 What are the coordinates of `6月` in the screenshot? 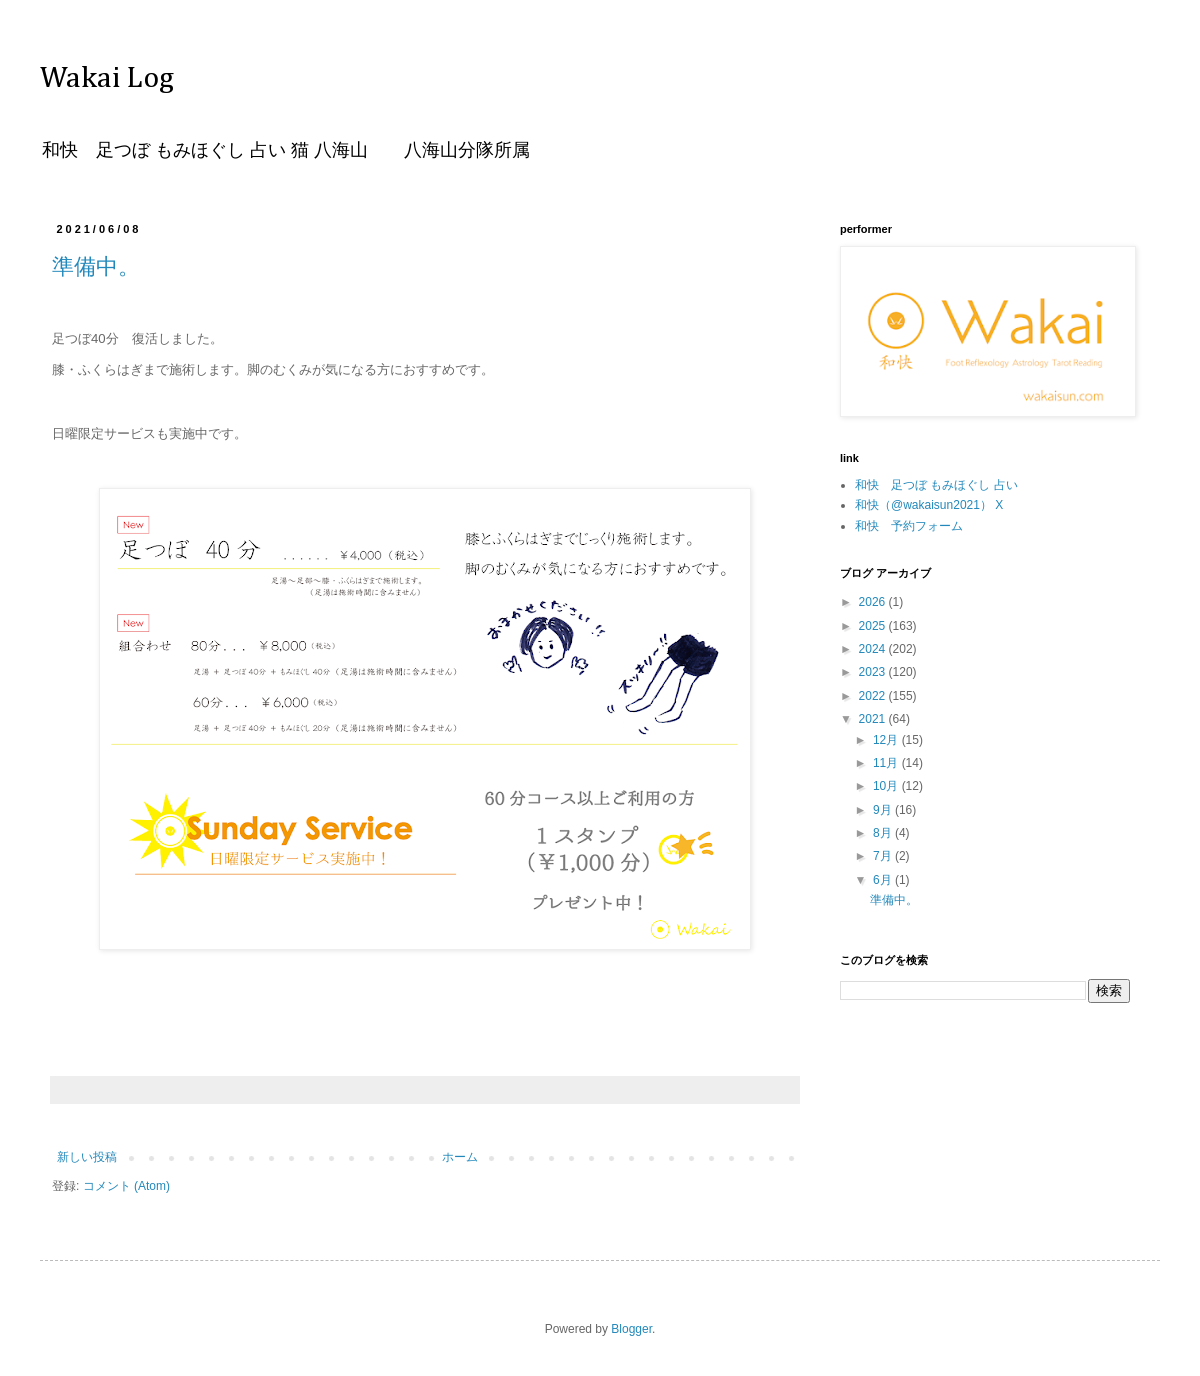 It's located at (884, 880).